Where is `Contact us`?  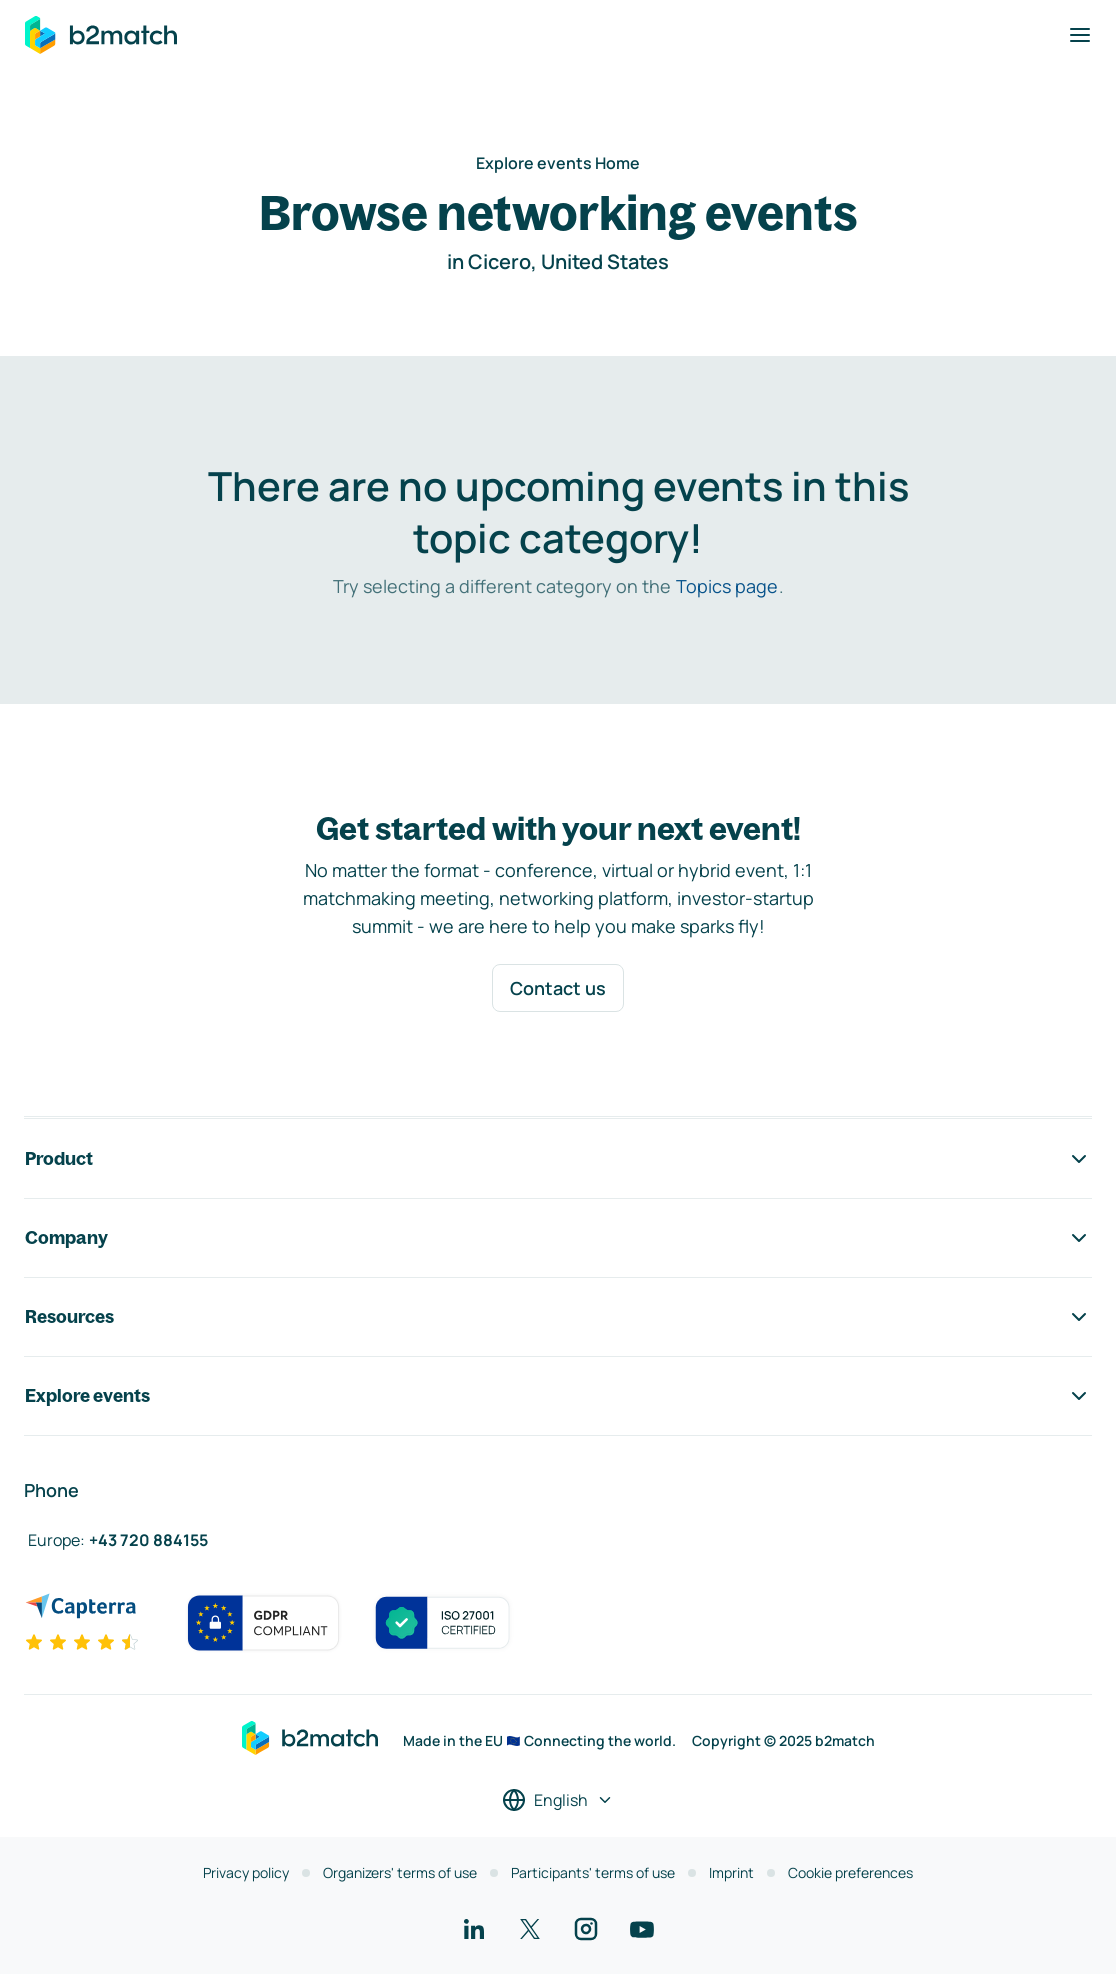 Contact us is located at coordinates (558, 988).